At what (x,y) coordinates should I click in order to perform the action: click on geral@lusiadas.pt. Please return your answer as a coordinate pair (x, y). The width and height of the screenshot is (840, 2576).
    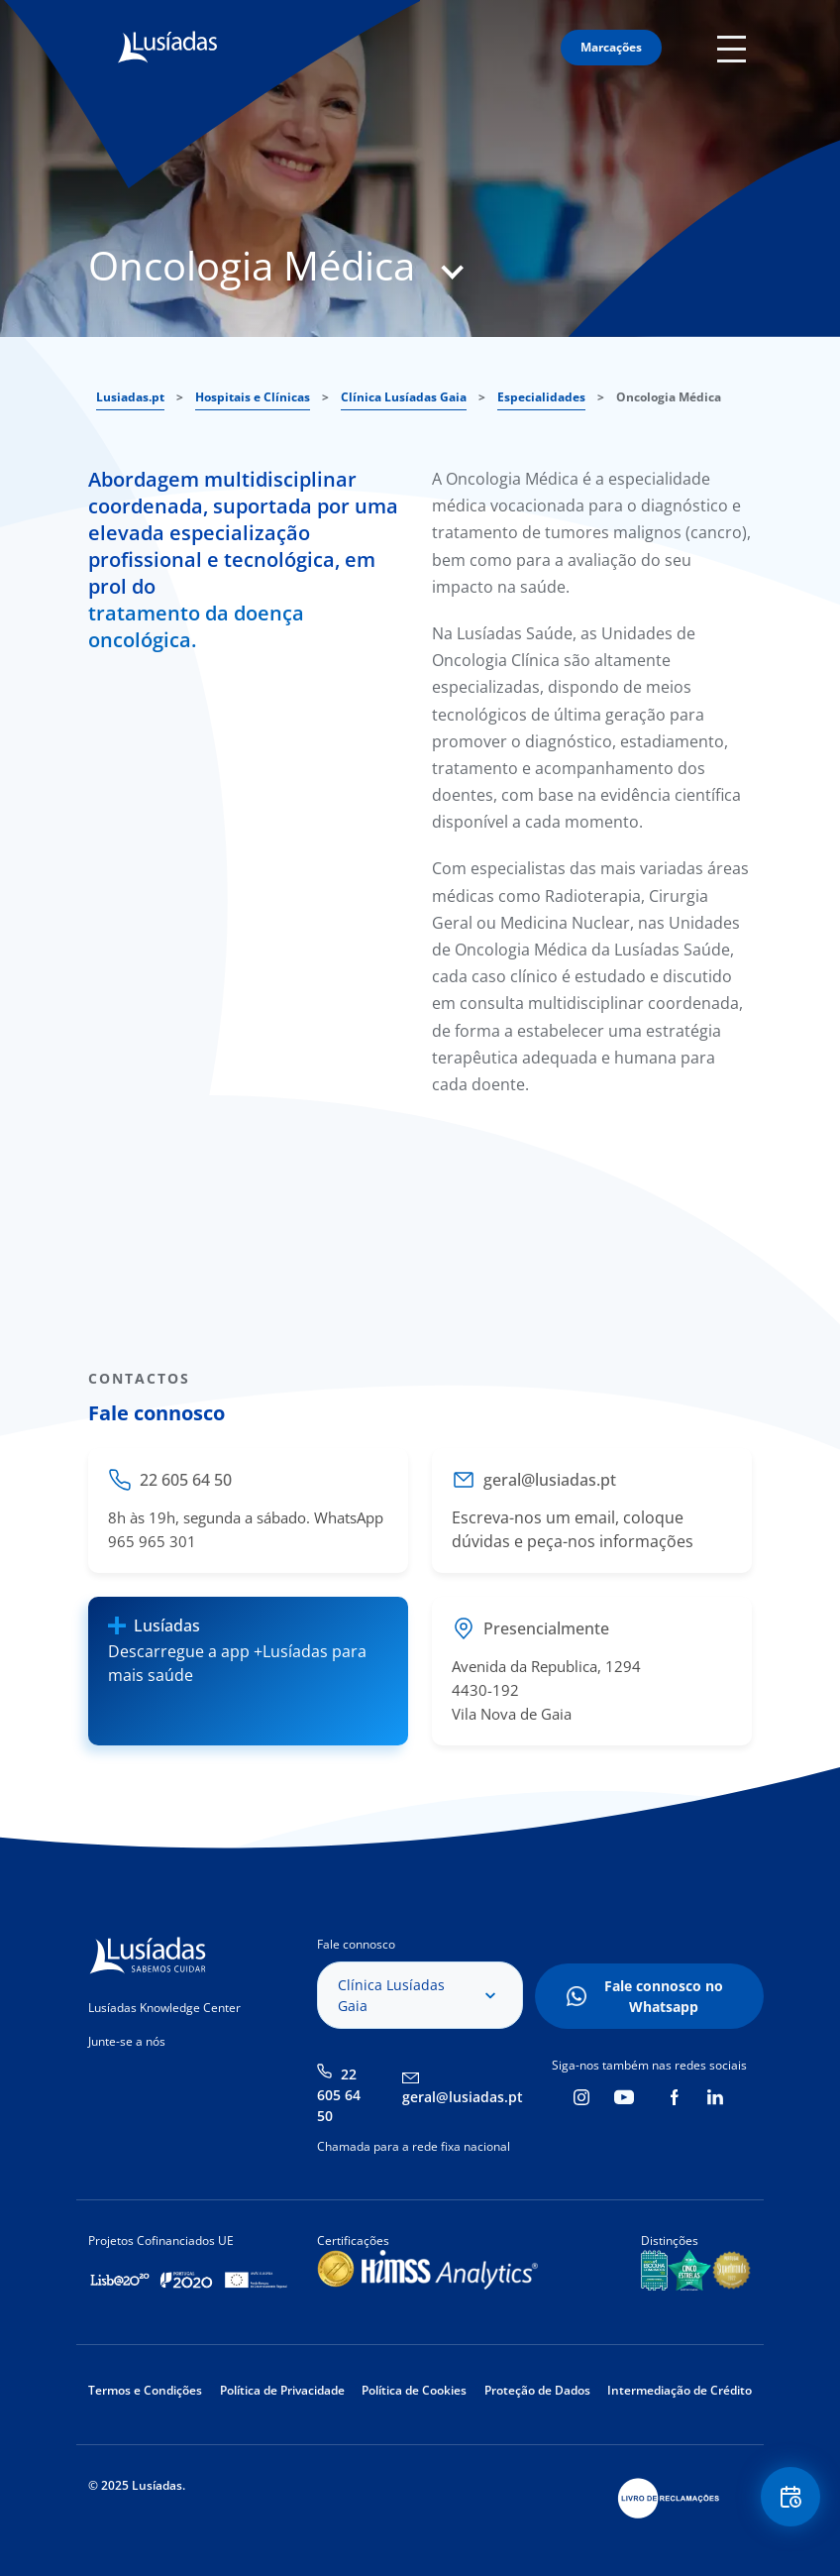
    Looking at the image, I should click on (462, 2096).